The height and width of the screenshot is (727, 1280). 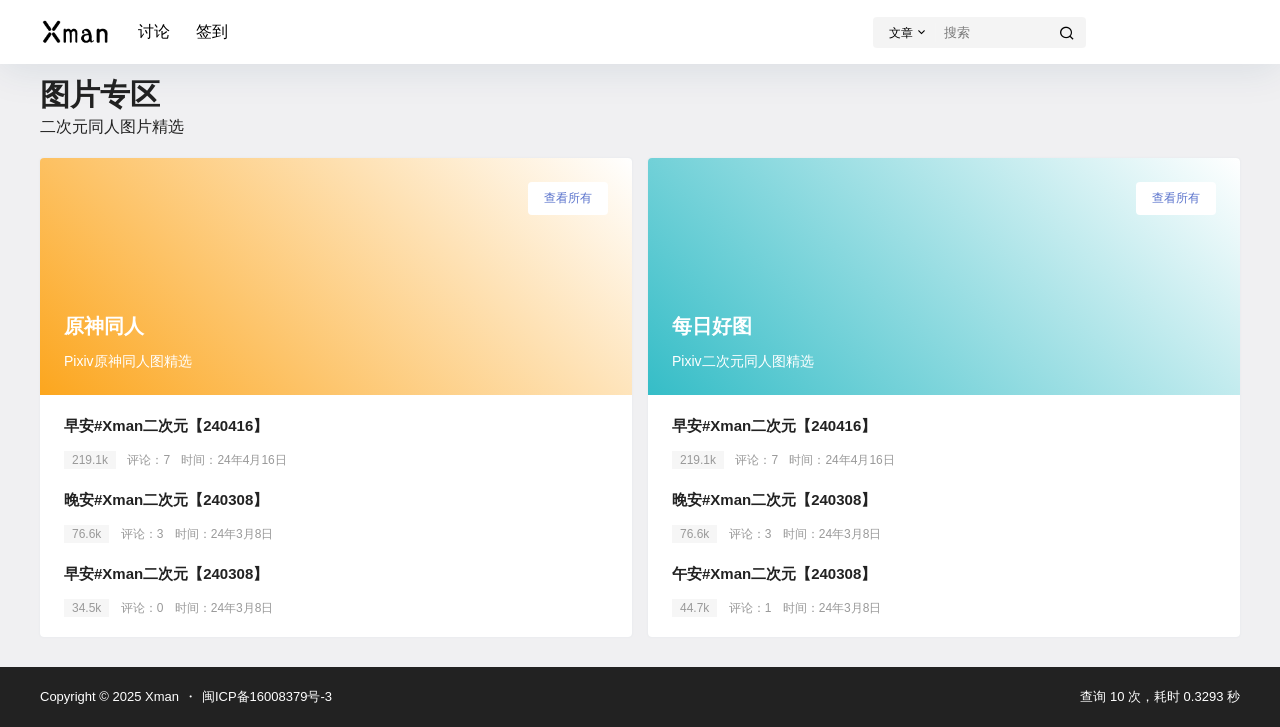 I want to click on Xman, so click(x=160, y=696).